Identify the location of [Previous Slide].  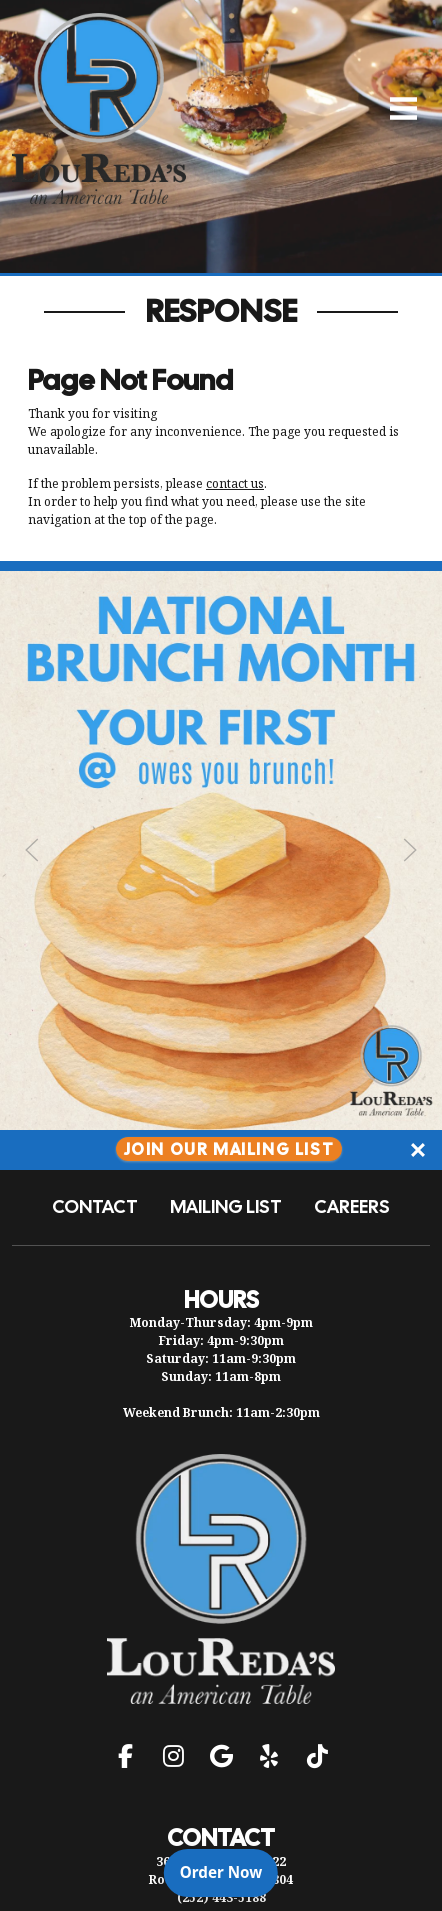
(32, 850).